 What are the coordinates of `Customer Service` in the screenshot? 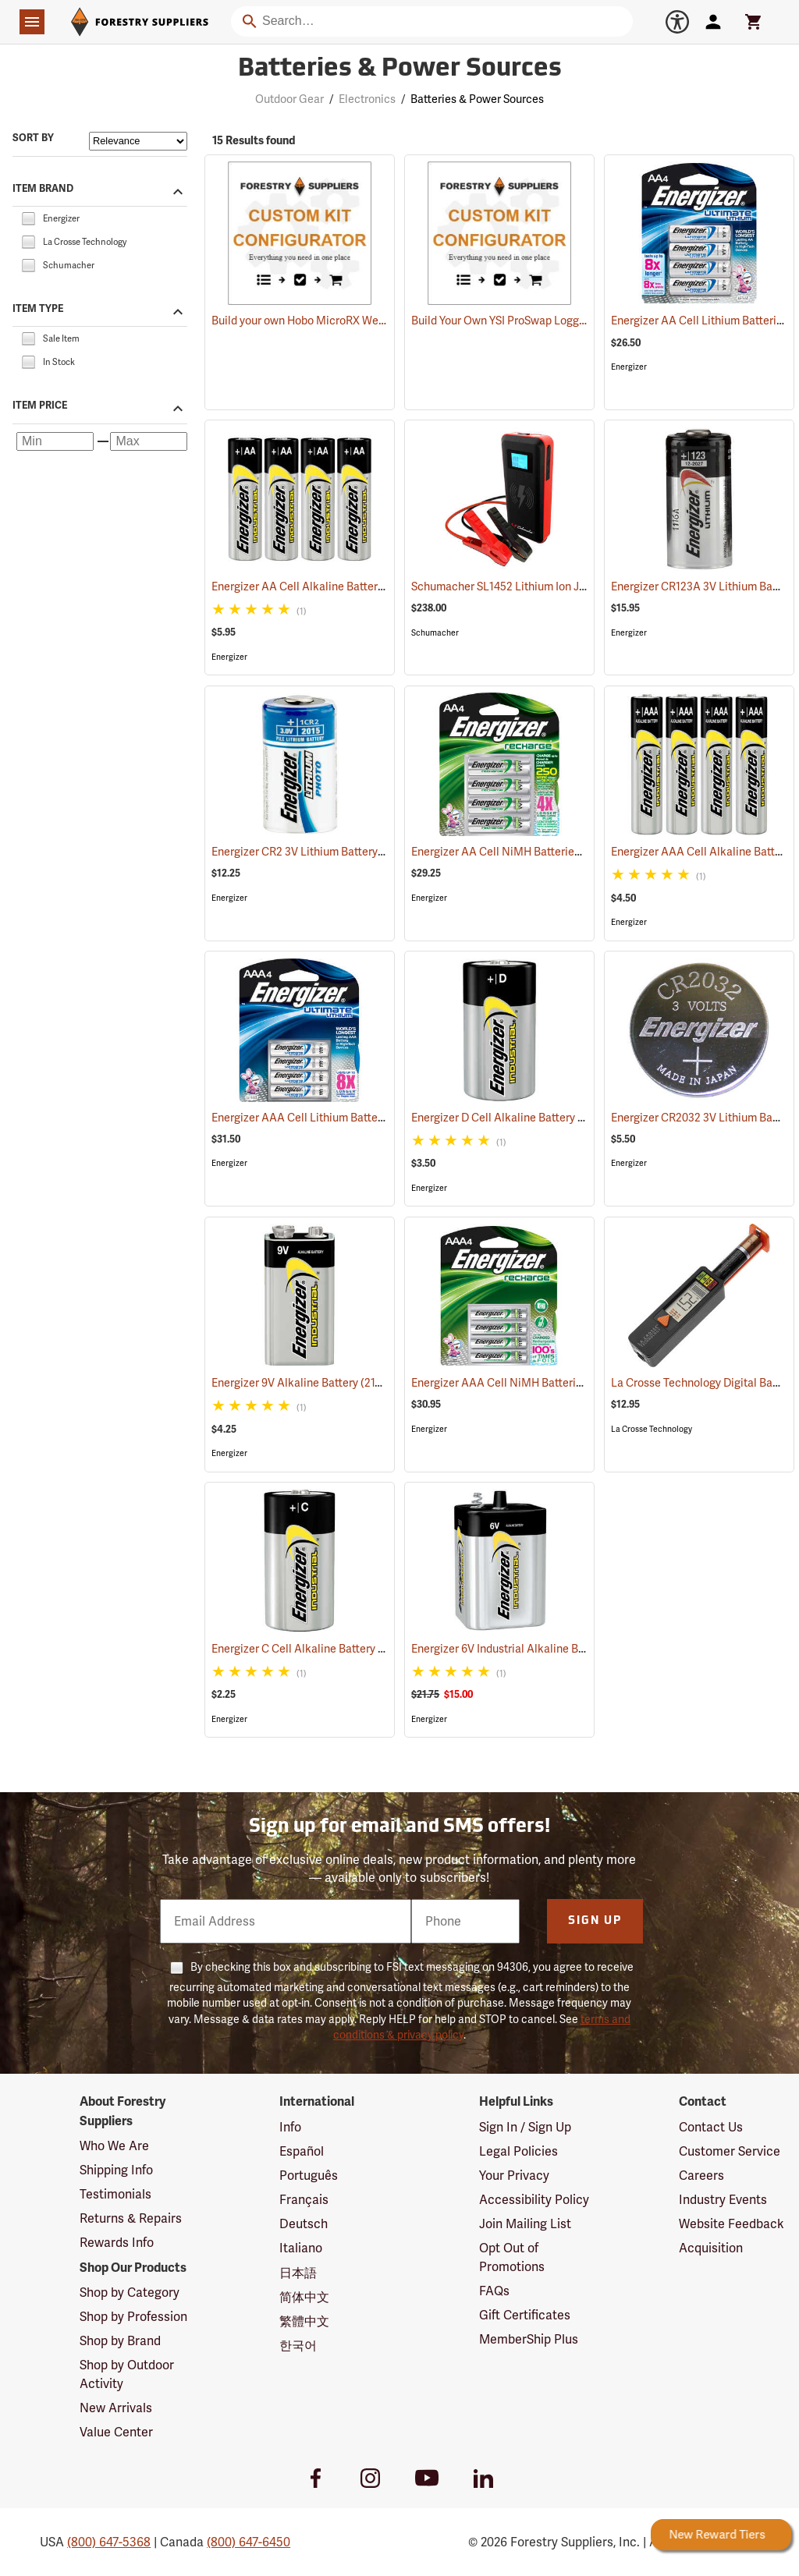 It's located at (729, 2151).